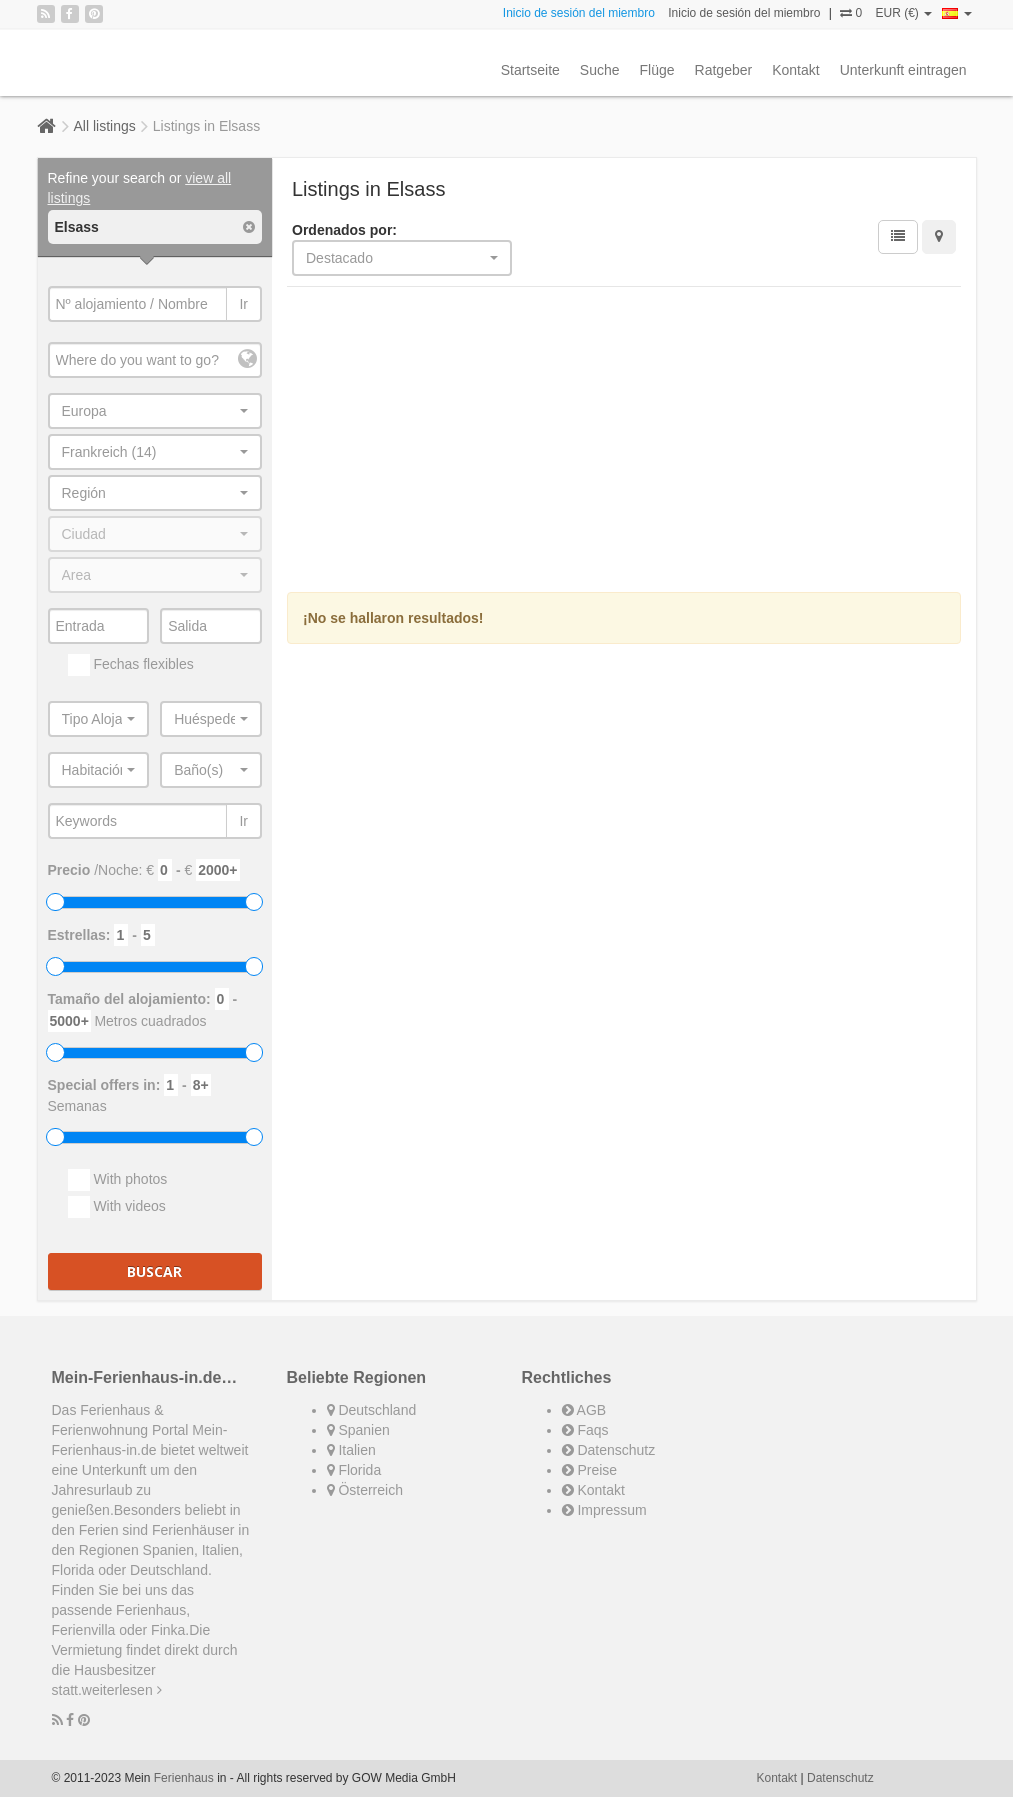 The height and width of the screenshot is (1797, 1013). Describe the element at coordinates (351, 1450) in the screenshot. I see `Italien` at that location.